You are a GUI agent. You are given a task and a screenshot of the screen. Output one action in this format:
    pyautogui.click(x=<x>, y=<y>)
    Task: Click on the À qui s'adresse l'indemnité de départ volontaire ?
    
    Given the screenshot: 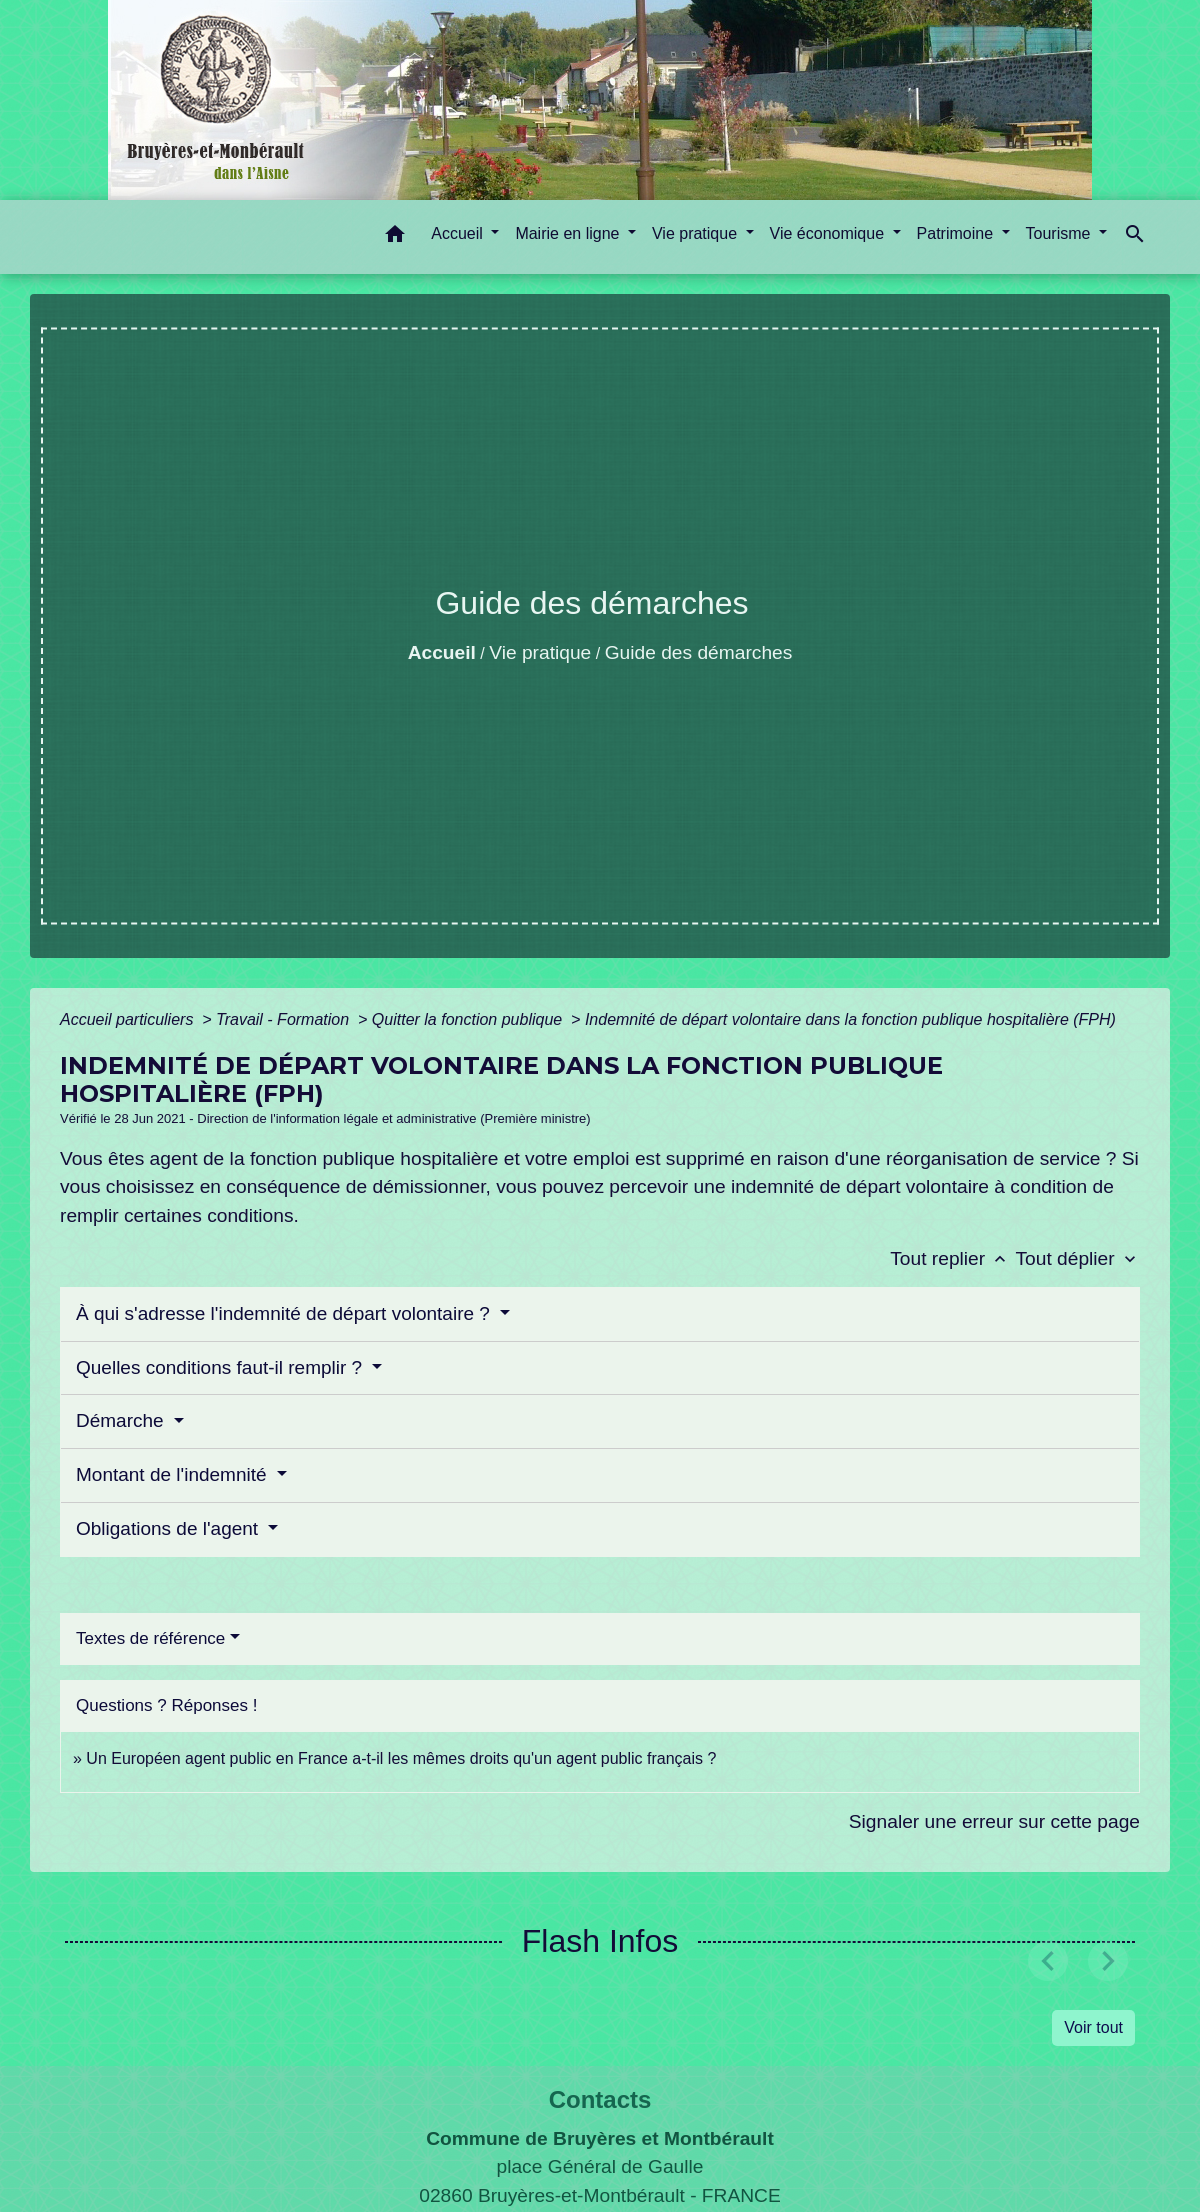 What is the action you would take?
    pyautogui.click(x=285, y=1313)
    